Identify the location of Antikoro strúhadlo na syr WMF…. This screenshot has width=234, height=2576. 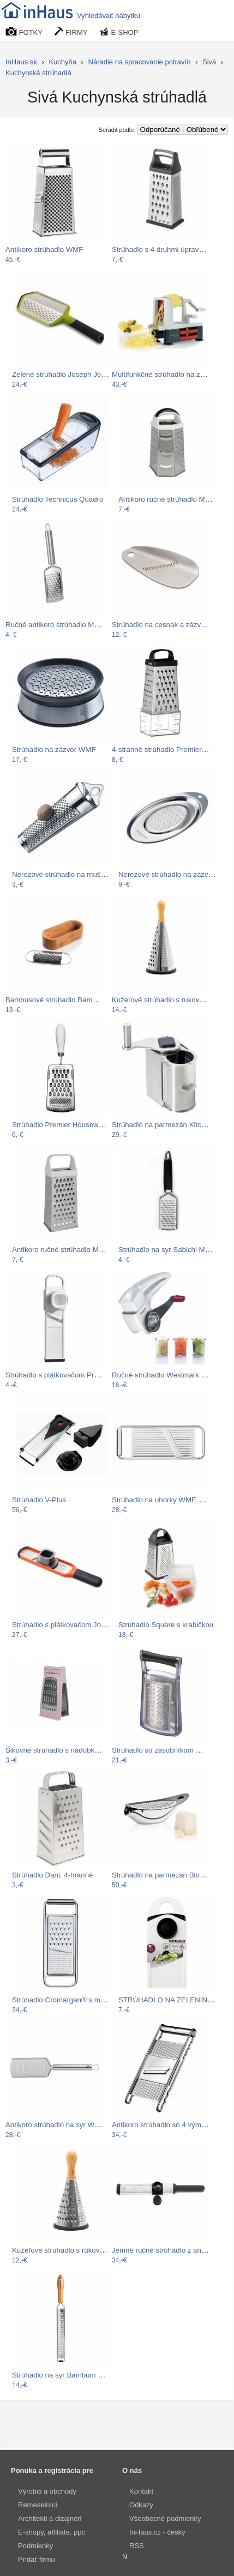
(58, 2125).